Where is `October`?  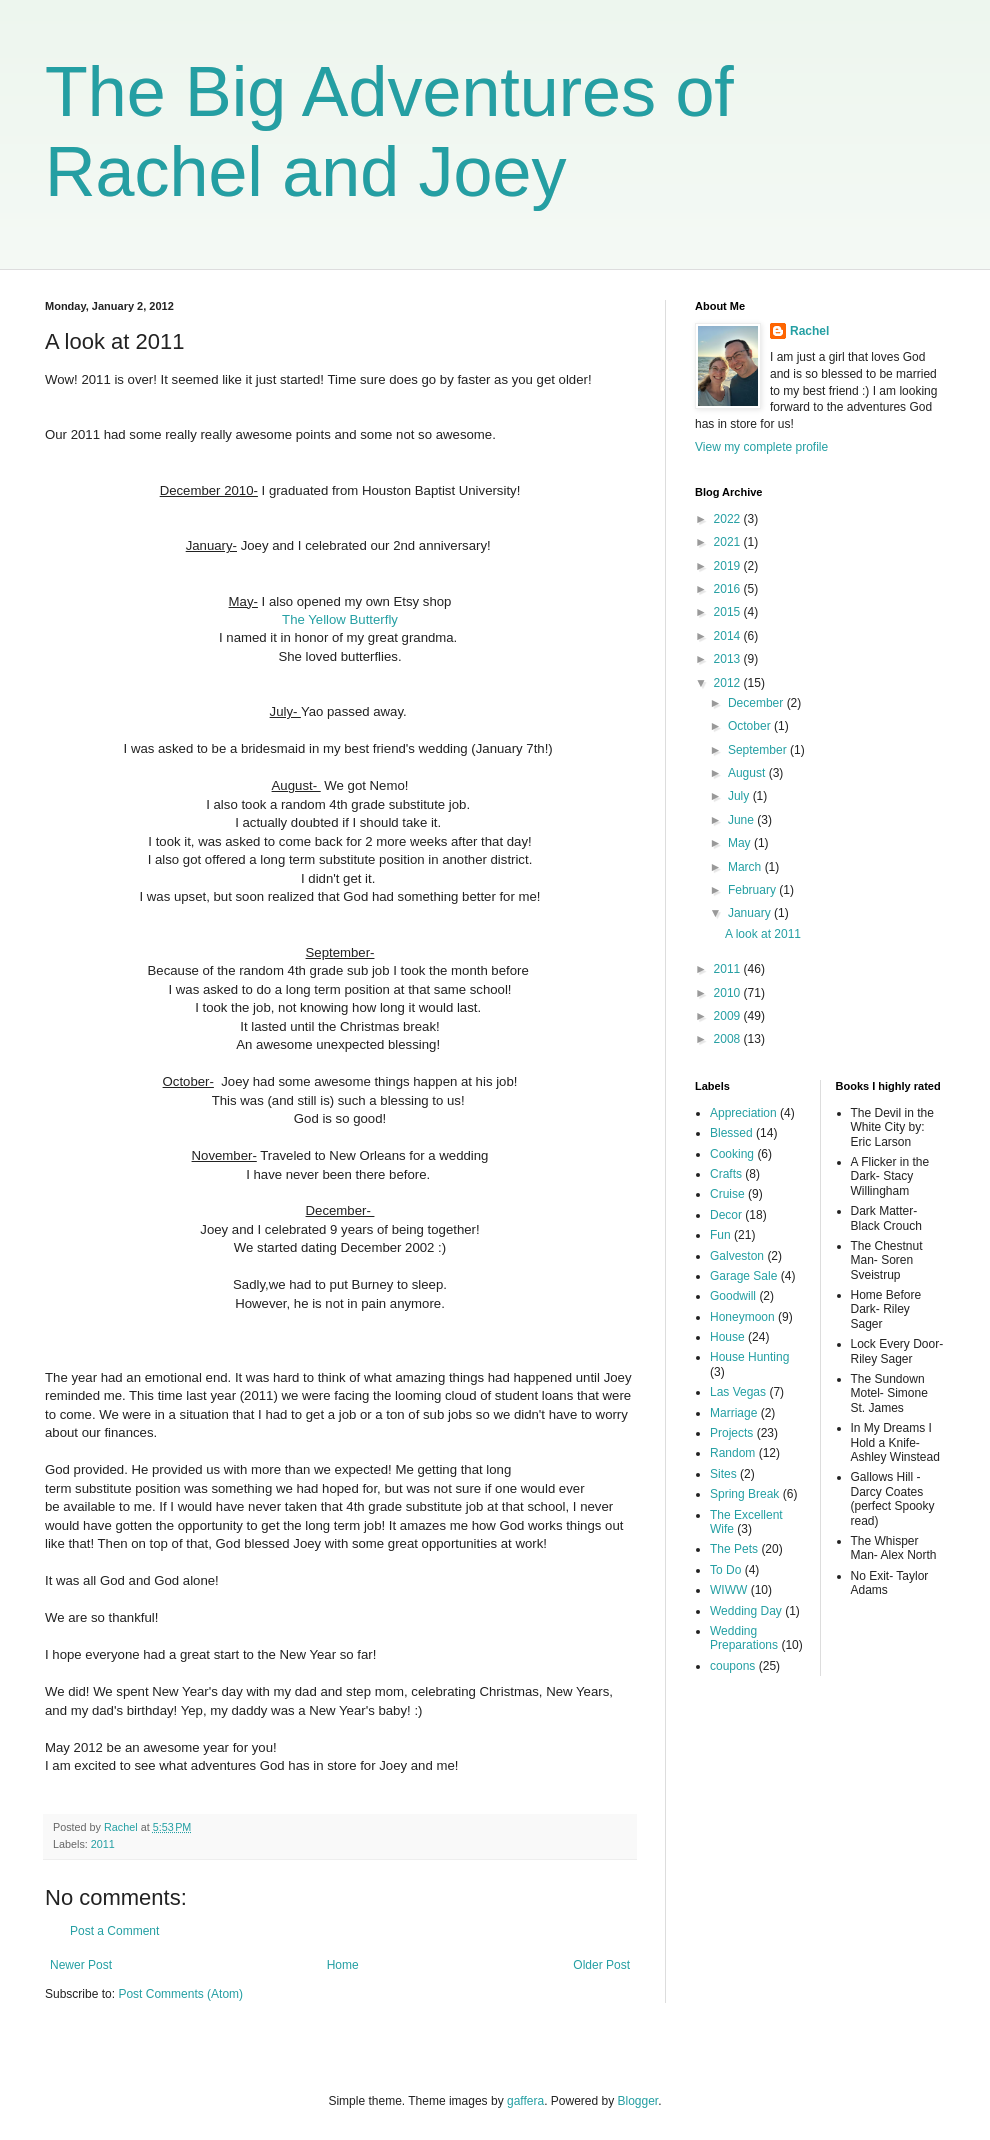
October is located at coordinates (751, 726).